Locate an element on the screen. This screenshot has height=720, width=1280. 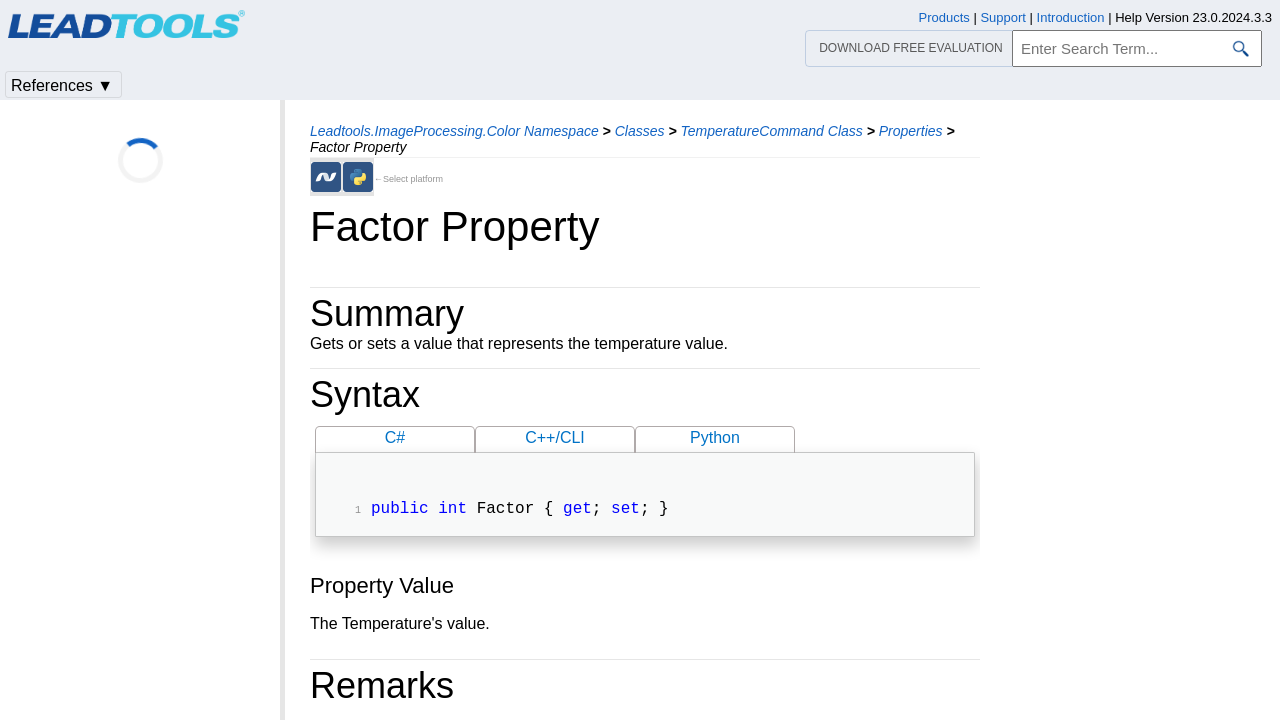
Introduction is located at coordinates (1071, 17).